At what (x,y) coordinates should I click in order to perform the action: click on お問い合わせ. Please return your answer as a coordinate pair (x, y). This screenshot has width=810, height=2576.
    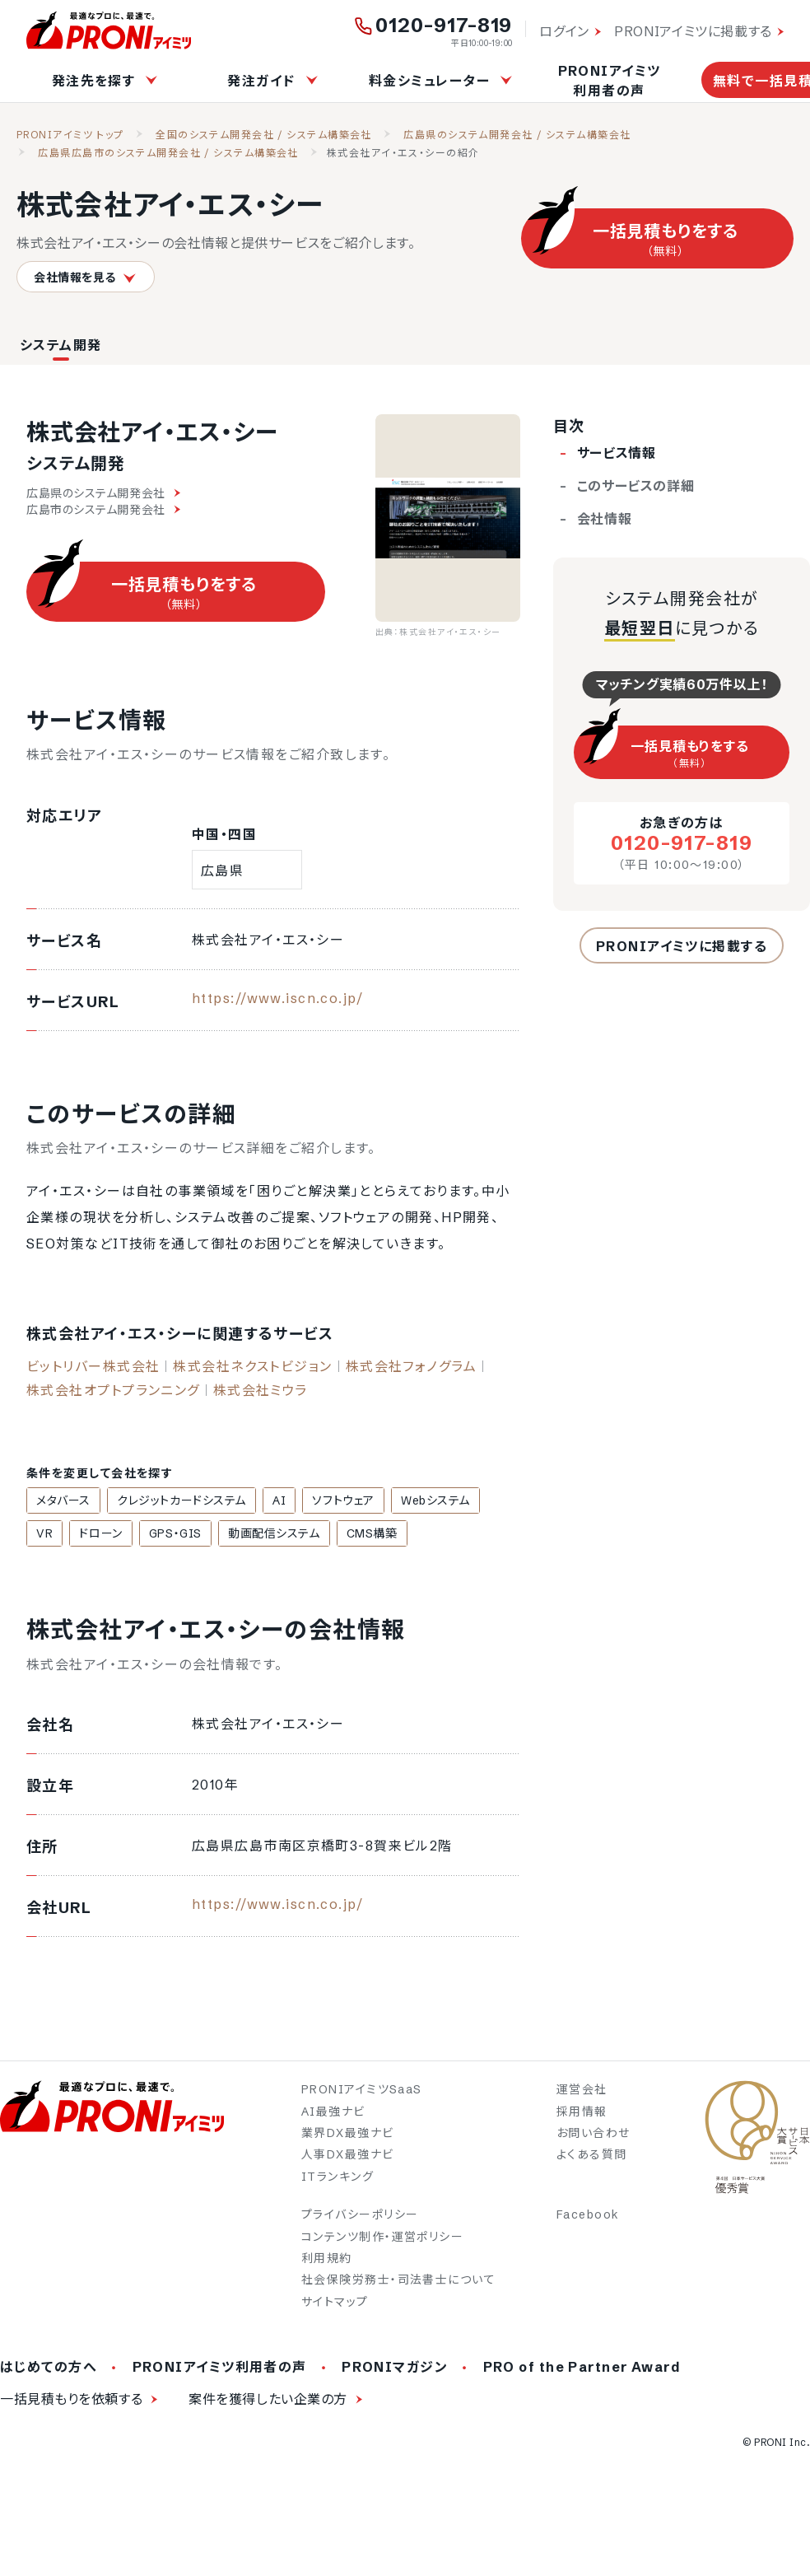
    Looking at the image, I should click on (593, 2134).